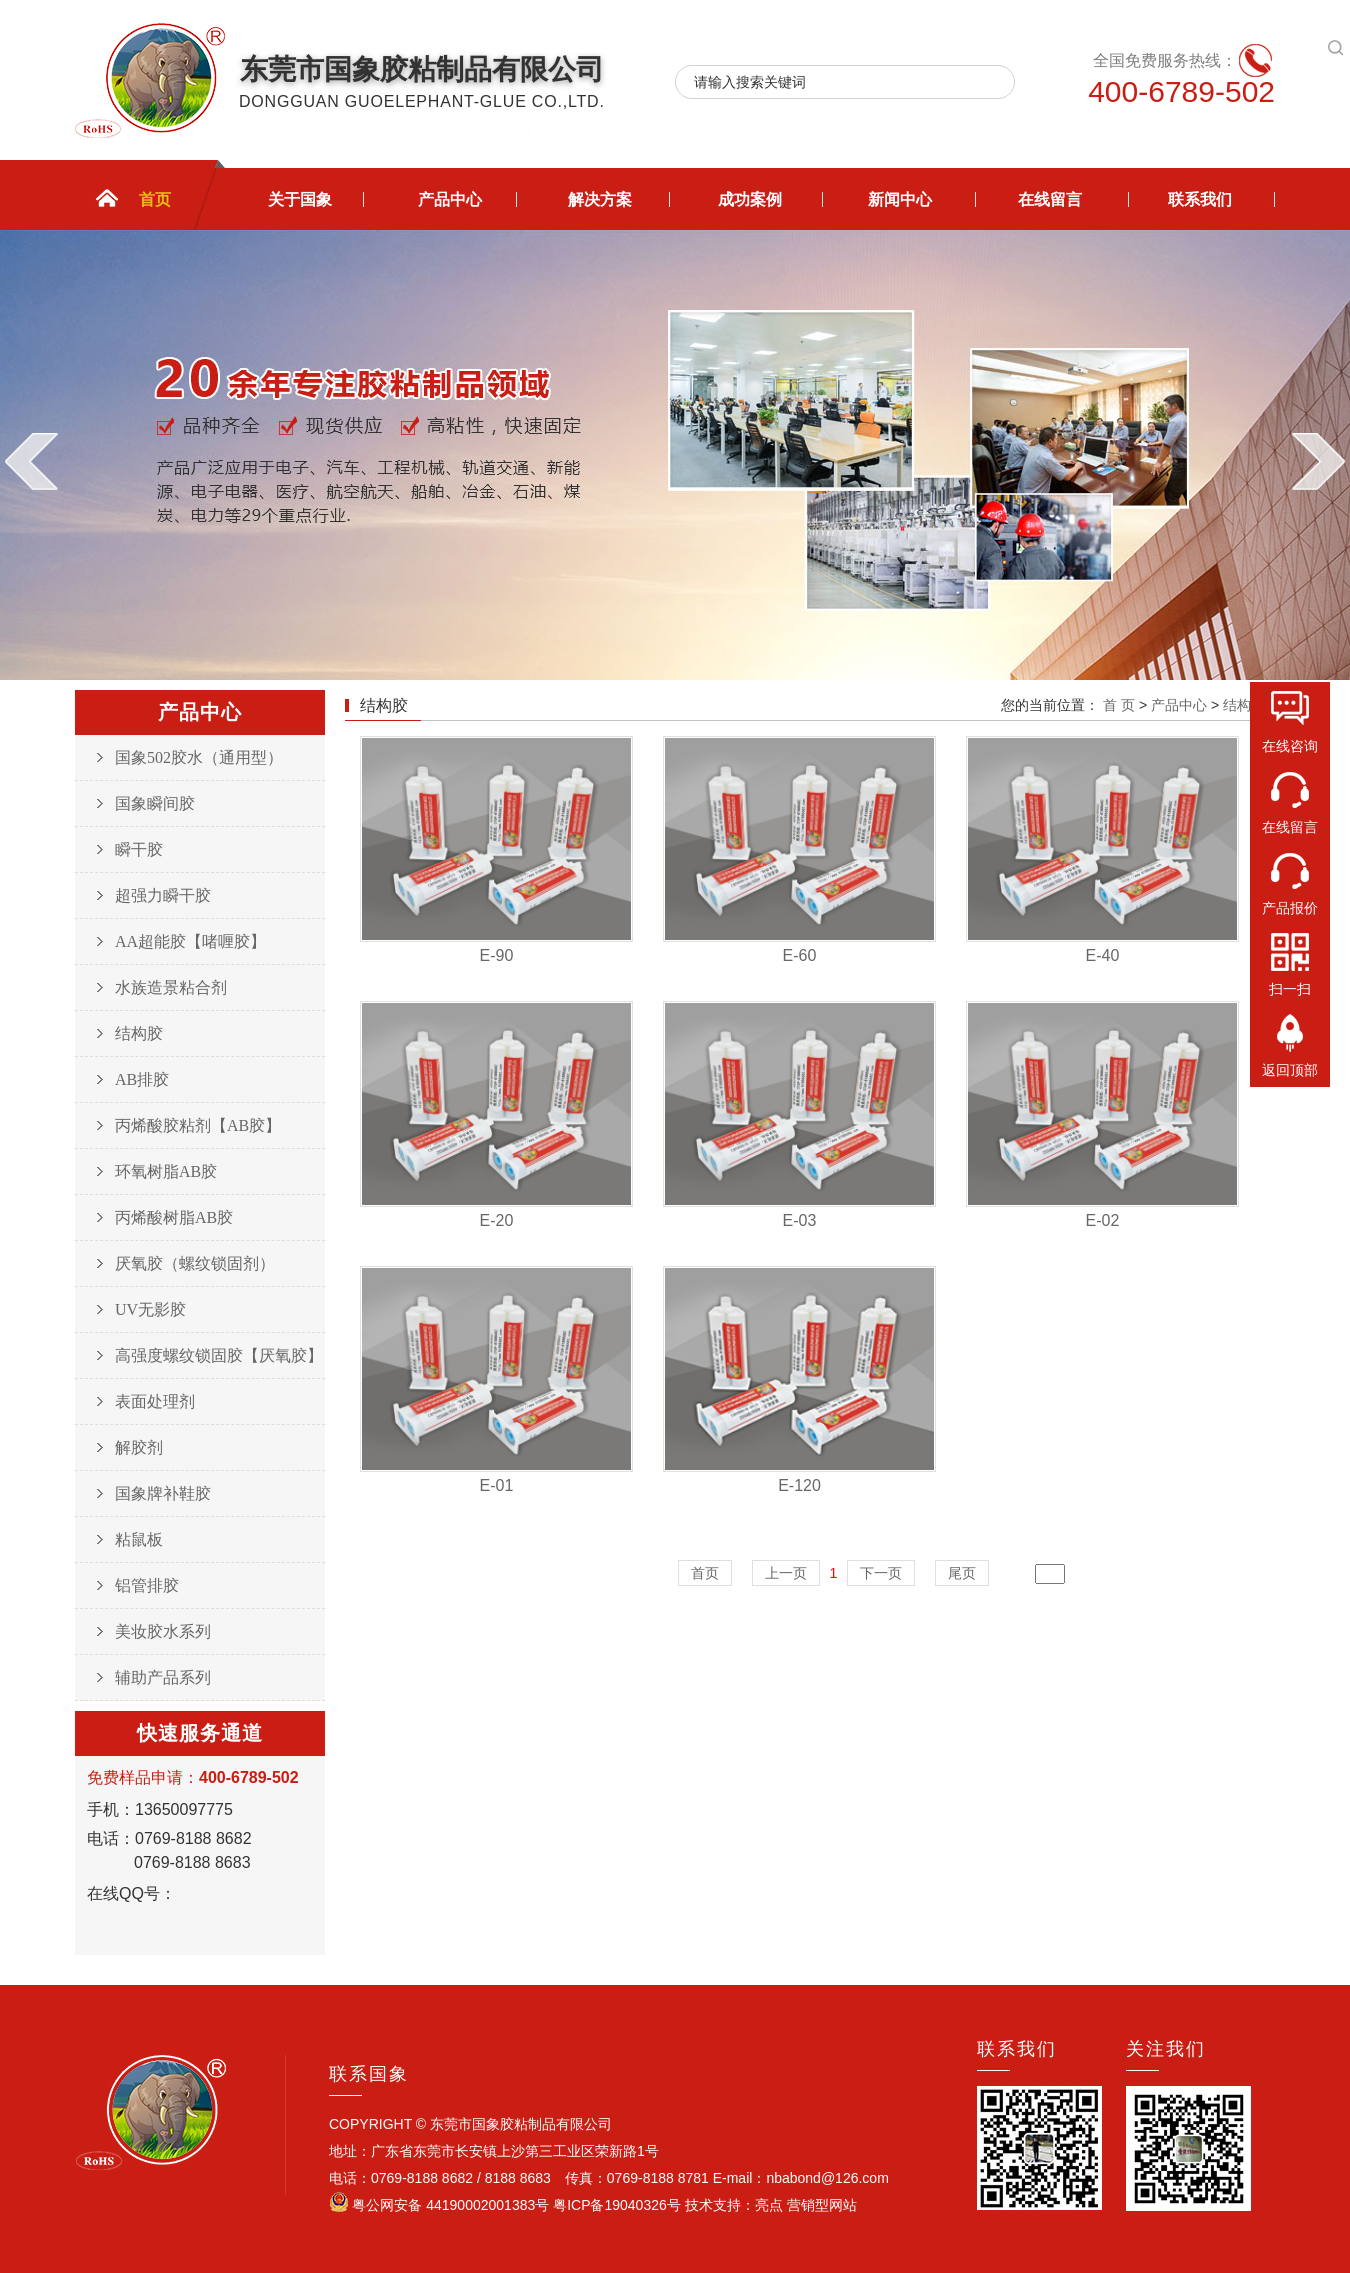 This screenshot has width=1350, height=2273. Describe the element at coordinates (155, 199) in the screenshot. I see `首页` at that location.